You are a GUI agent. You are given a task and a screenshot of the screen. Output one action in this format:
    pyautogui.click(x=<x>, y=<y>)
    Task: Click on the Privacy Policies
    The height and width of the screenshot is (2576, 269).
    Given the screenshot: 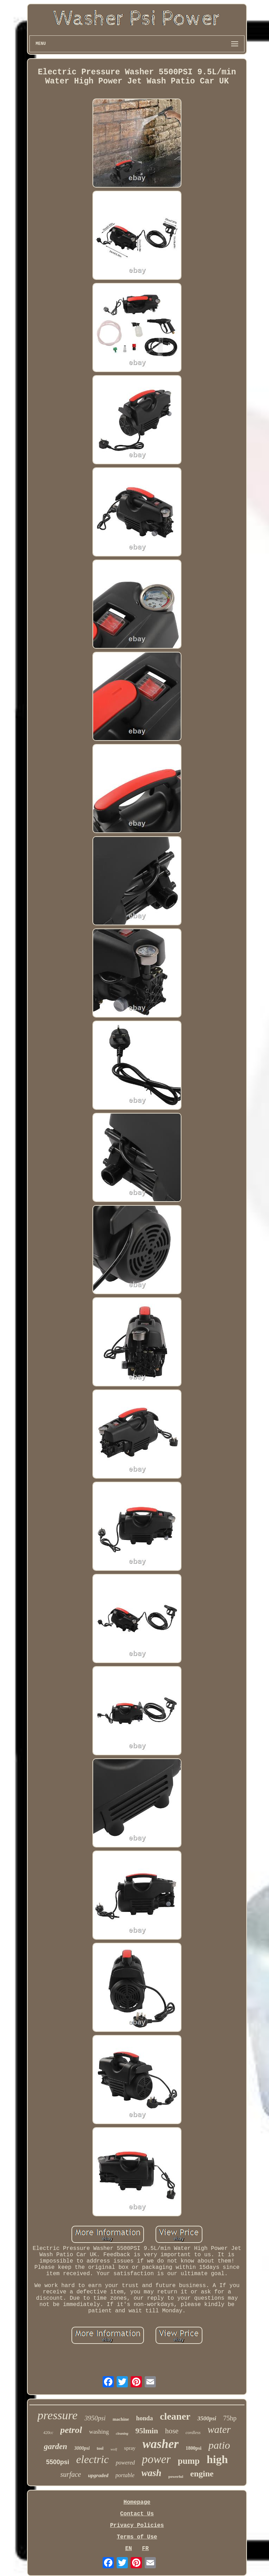 What is the action you would take?
    pyautogui.click(x=137, y=2525)
    